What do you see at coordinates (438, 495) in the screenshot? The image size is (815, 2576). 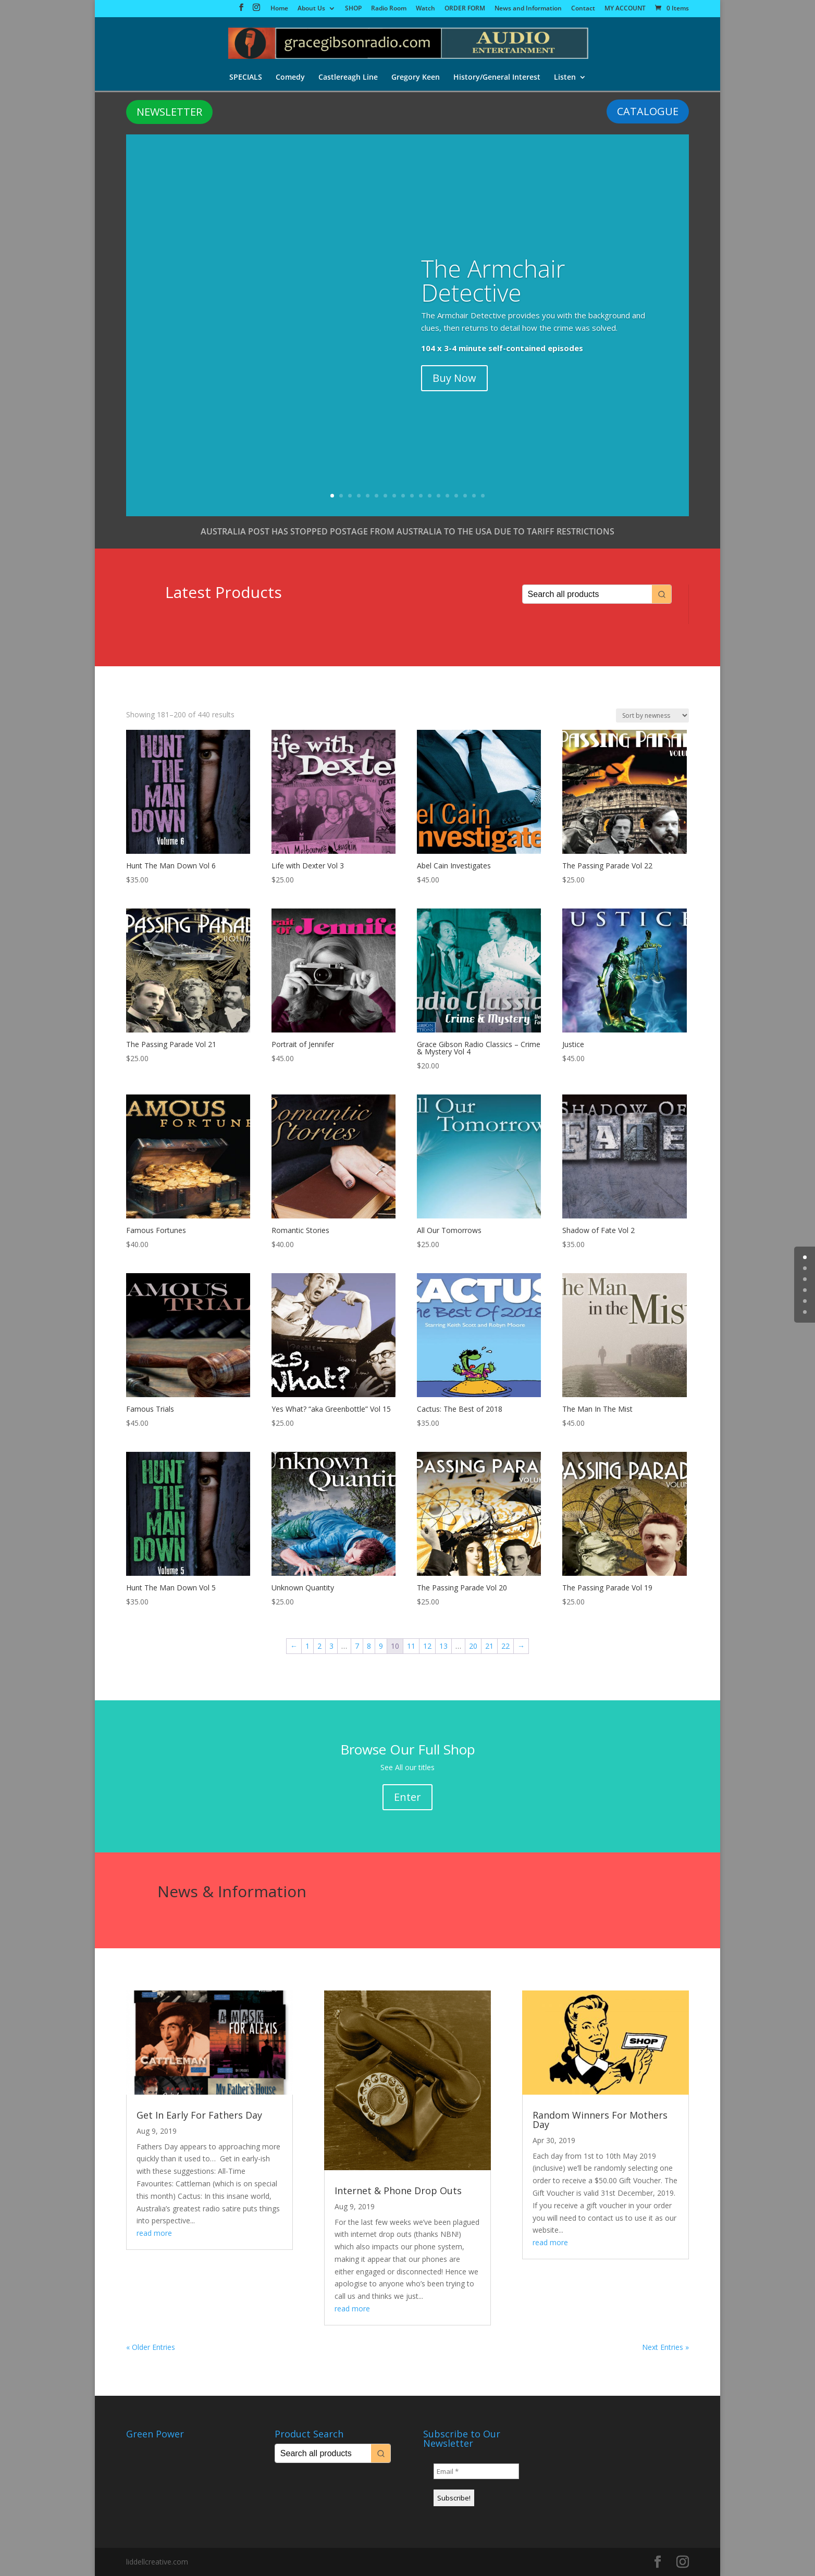 I see `13` at bounding box center [438, 495].